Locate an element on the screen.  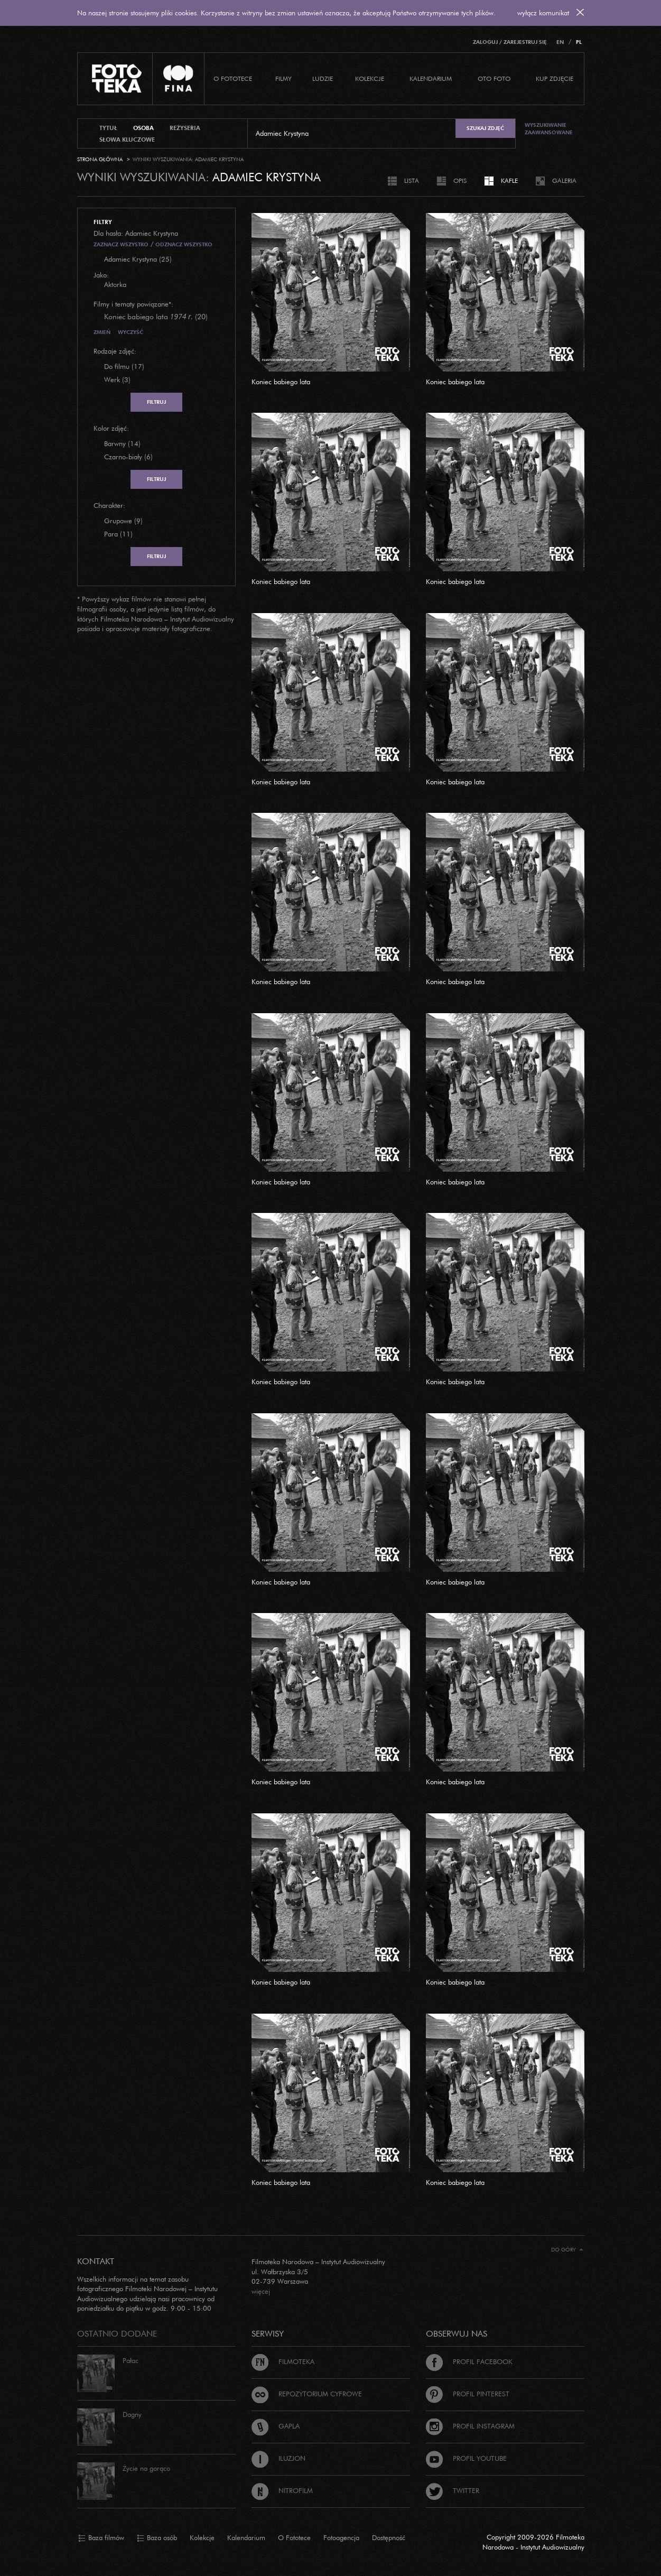
Ludzie is located at coordinates (322, 78).